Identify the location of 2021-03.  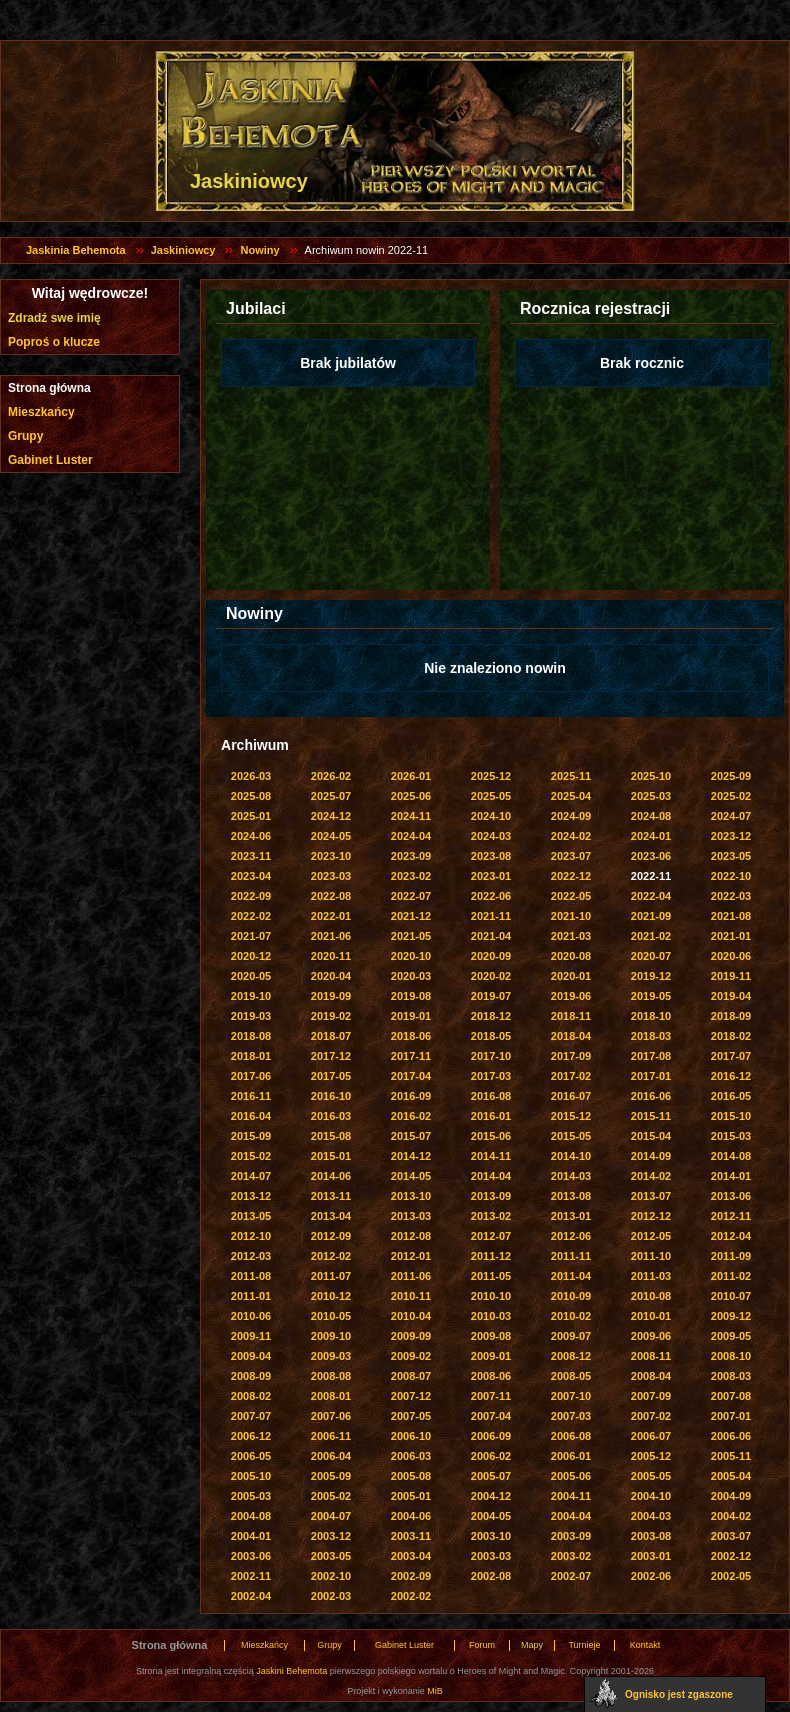
(571, 936).